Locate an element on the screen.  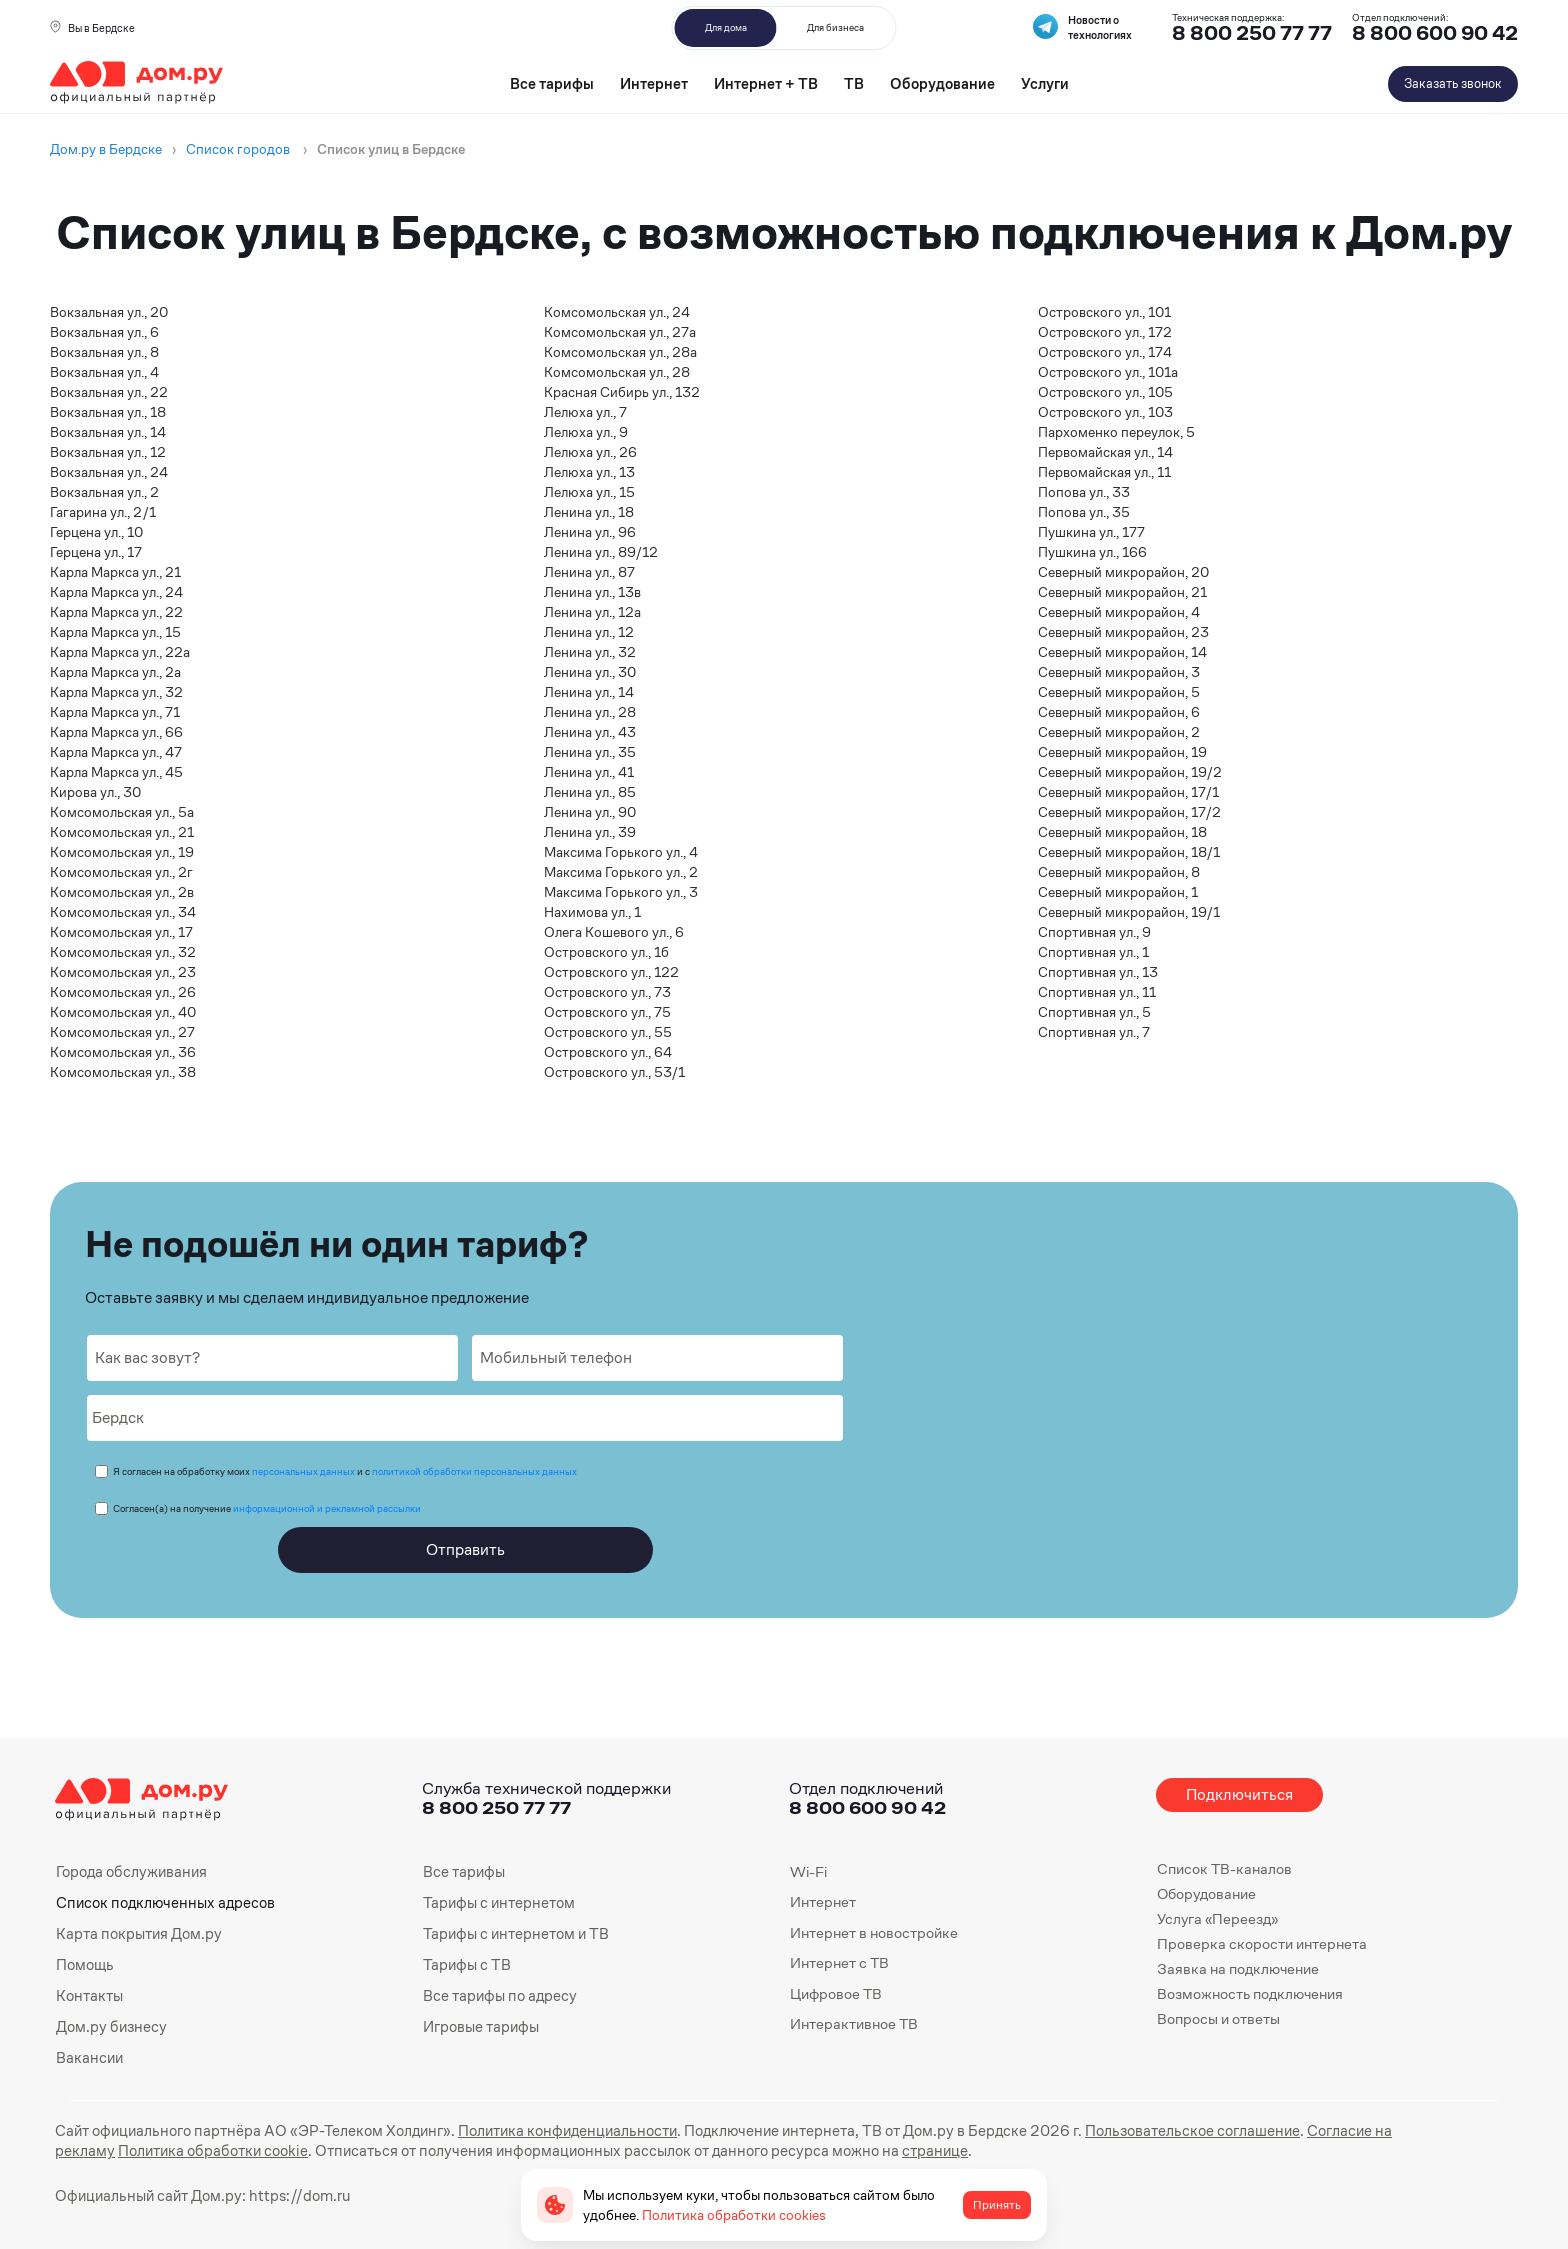
Оборудование is located at coordinates (942, 83).